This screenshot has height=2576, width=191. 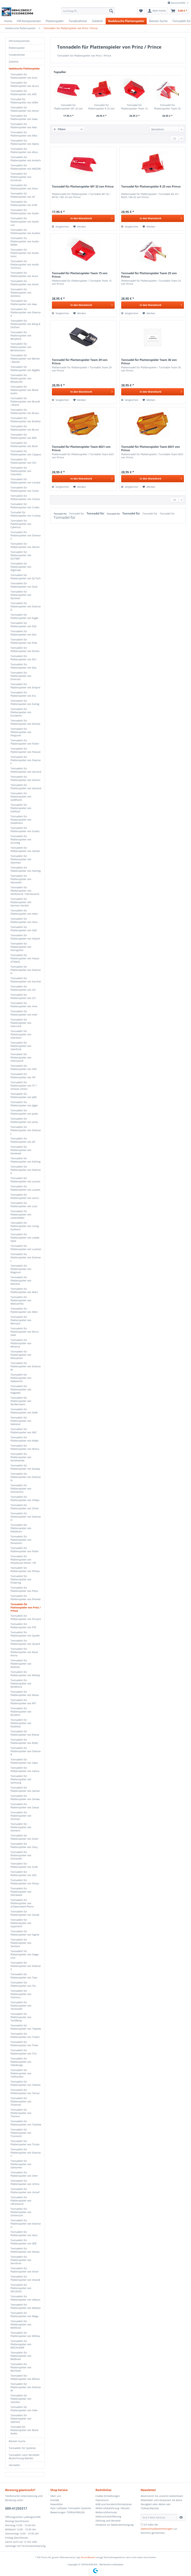 What do you see at coordinates (21, 2017) in the screenshot?
I see `Tonnadeln für Plattenspieler von Tandberg` at bounding box center [21, 2017].